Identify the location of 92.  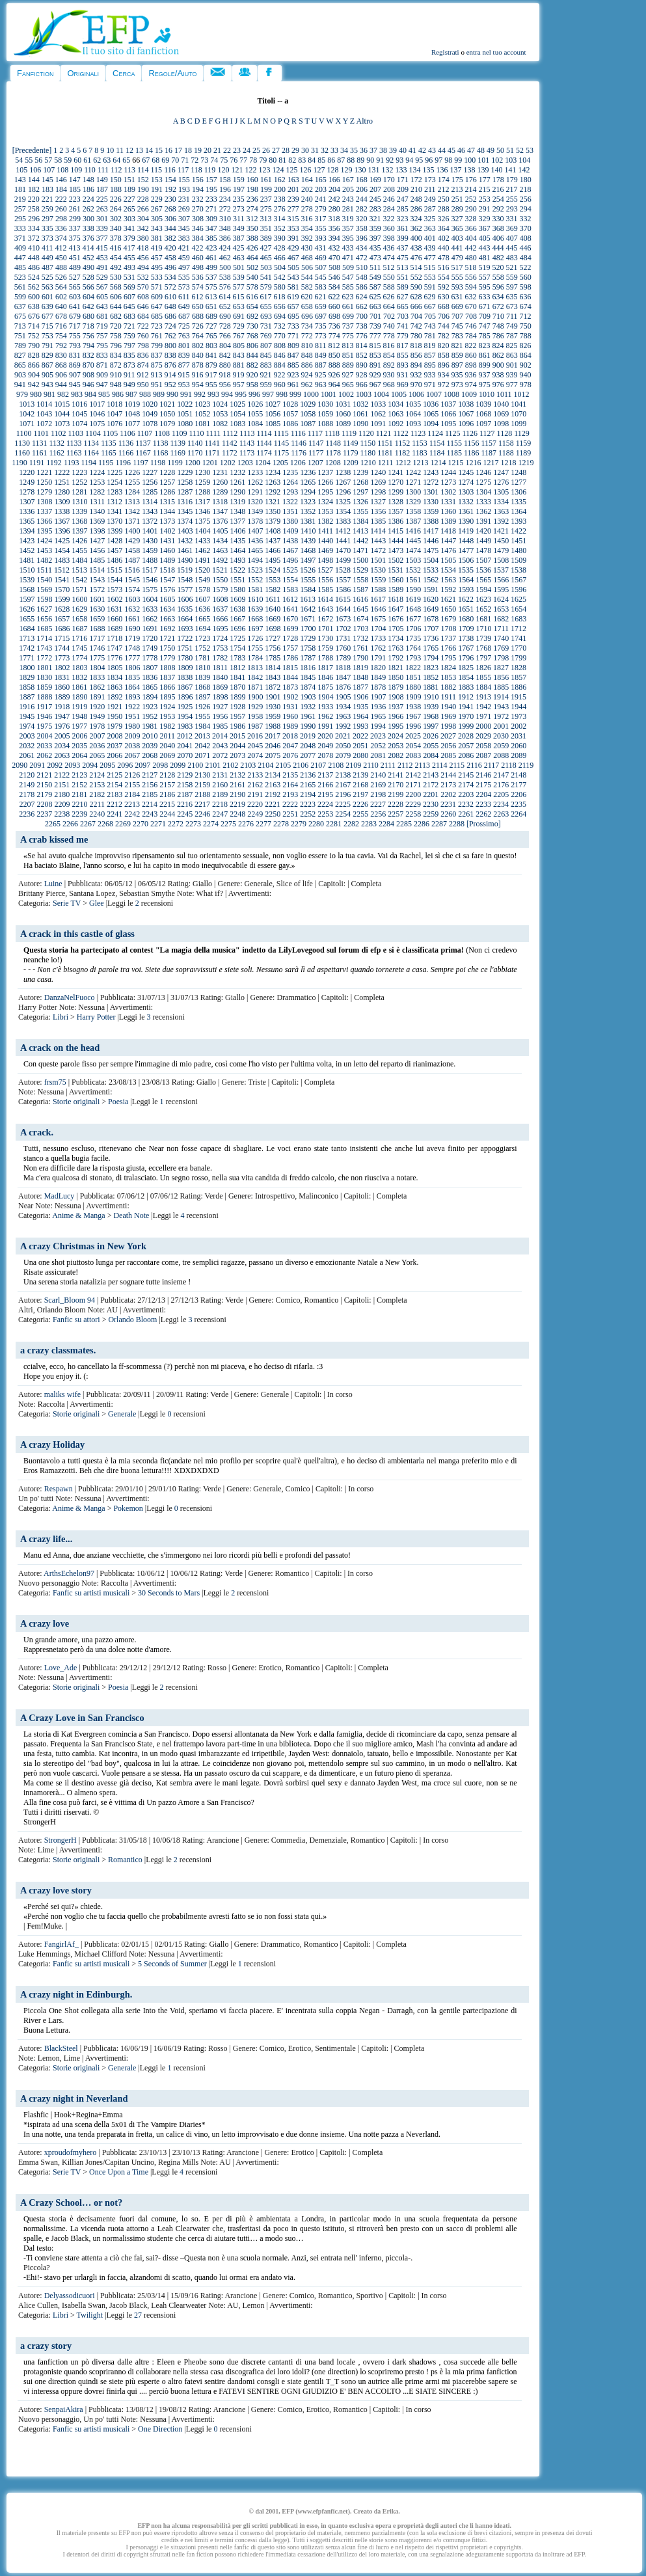
(390, 160).